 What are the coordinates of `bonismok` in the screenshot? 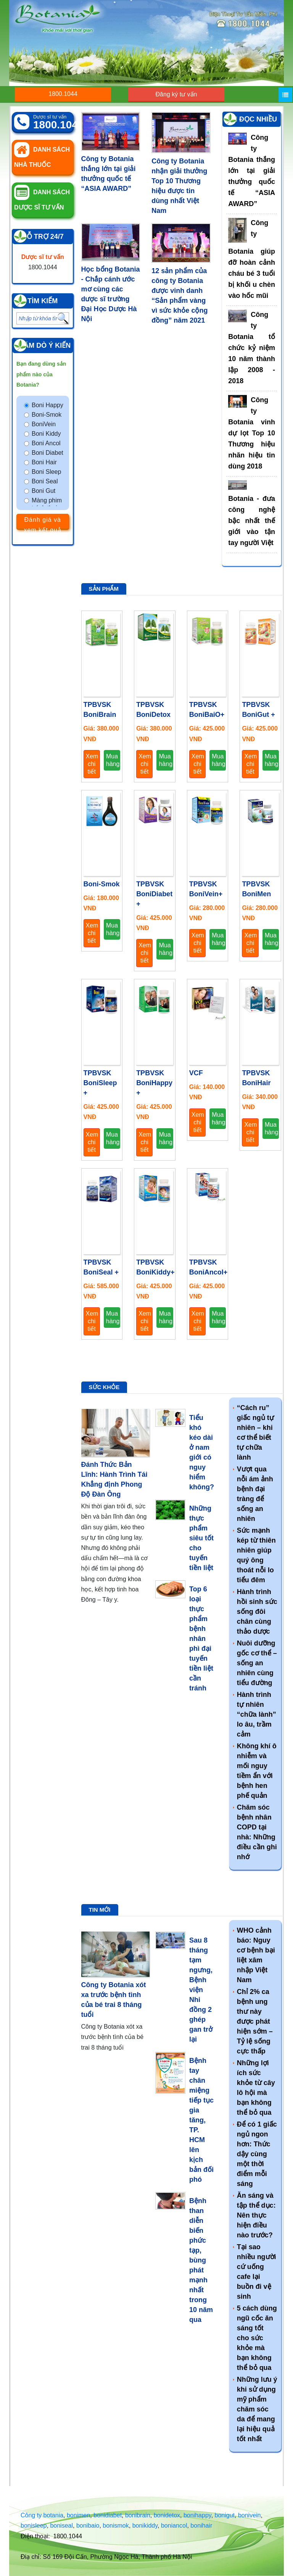 It's located at (116, 2525).